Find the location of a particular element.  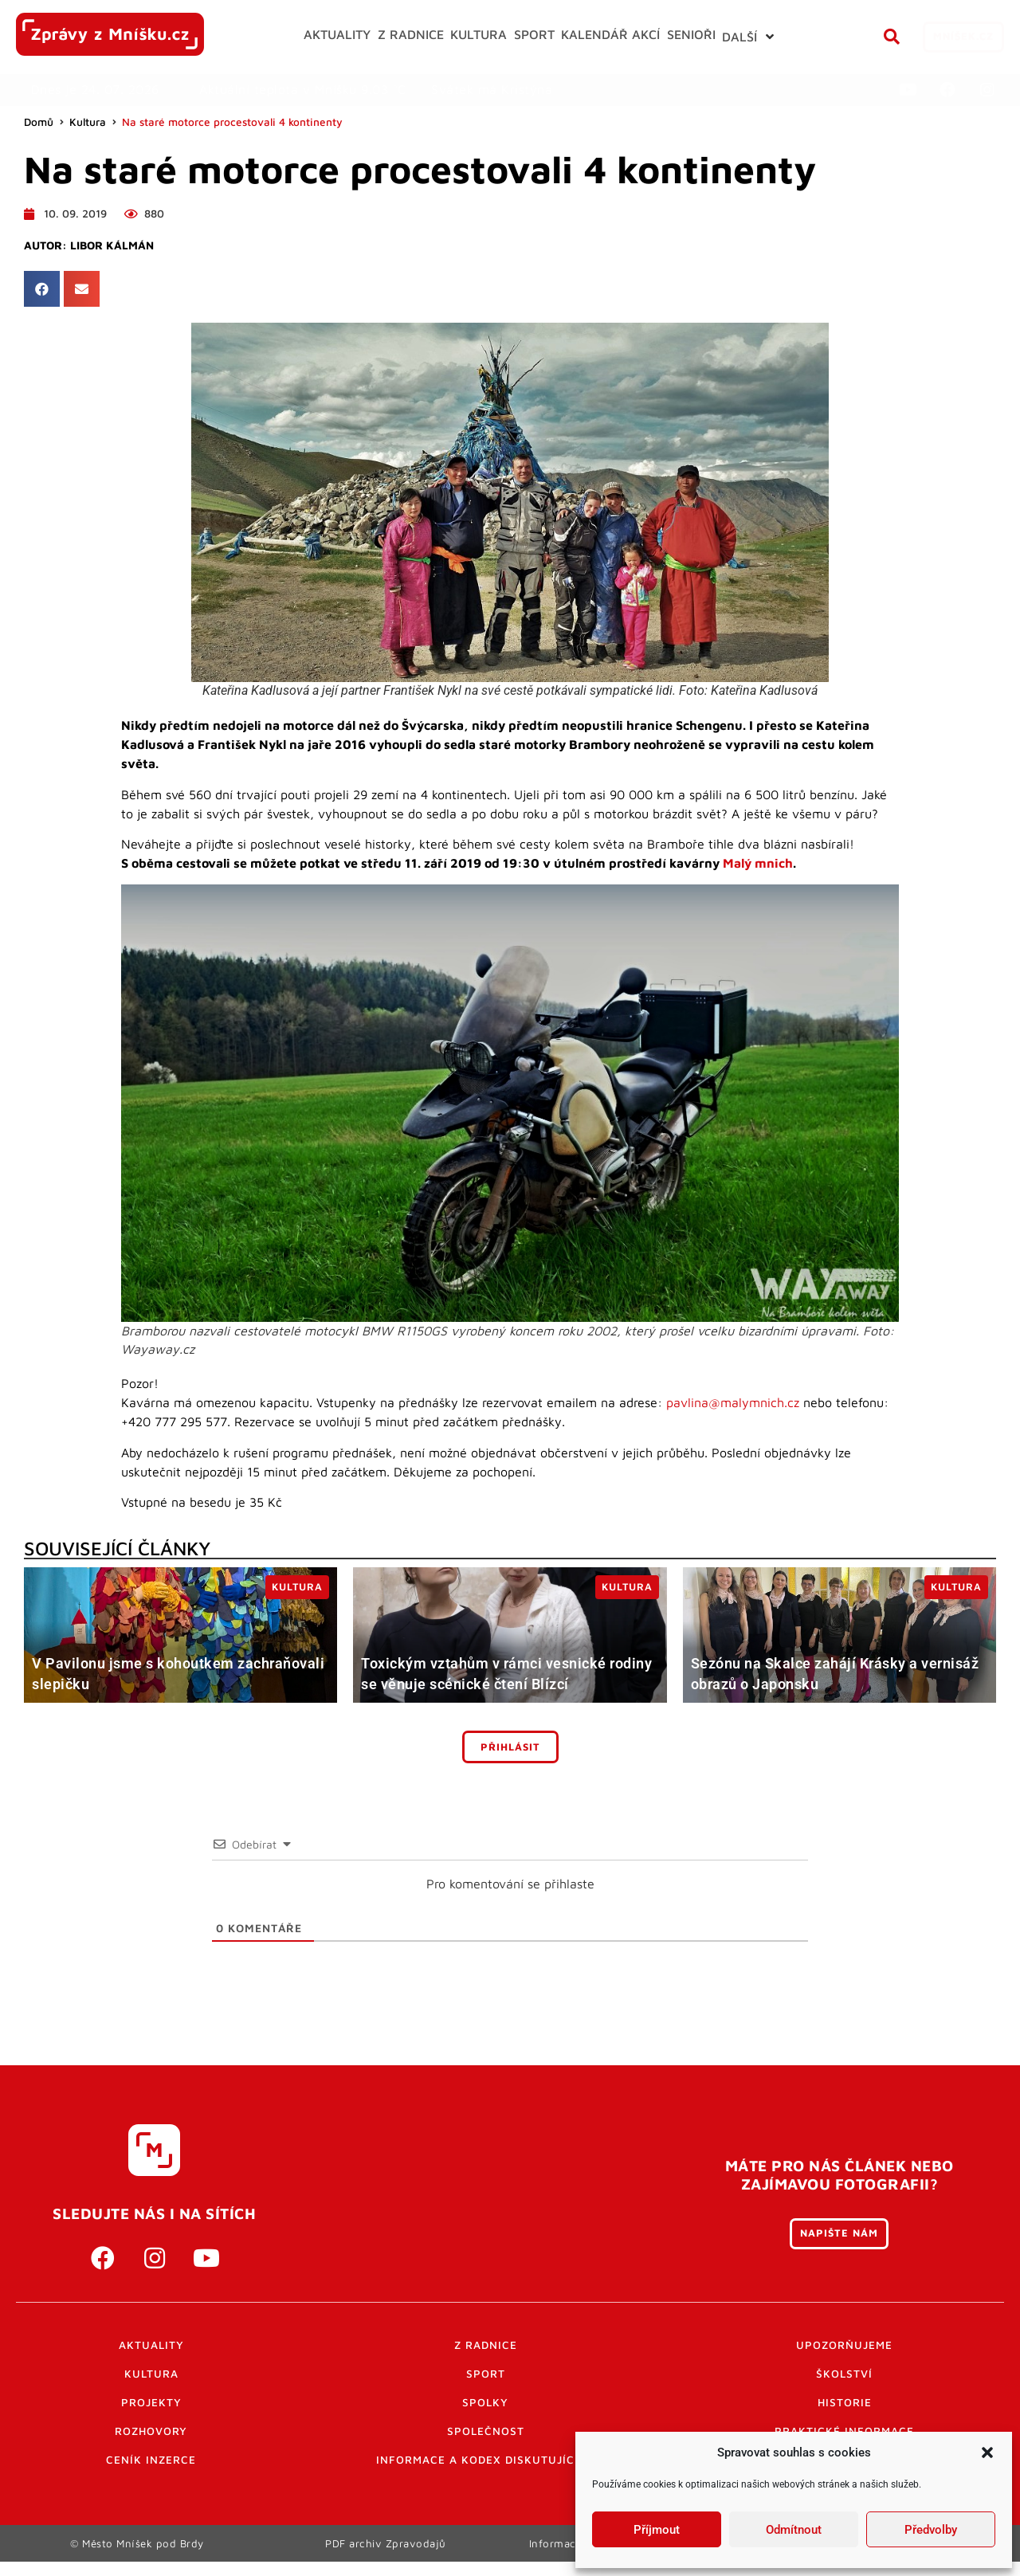

Libor Kálmán is located at coordinates (112, 245).